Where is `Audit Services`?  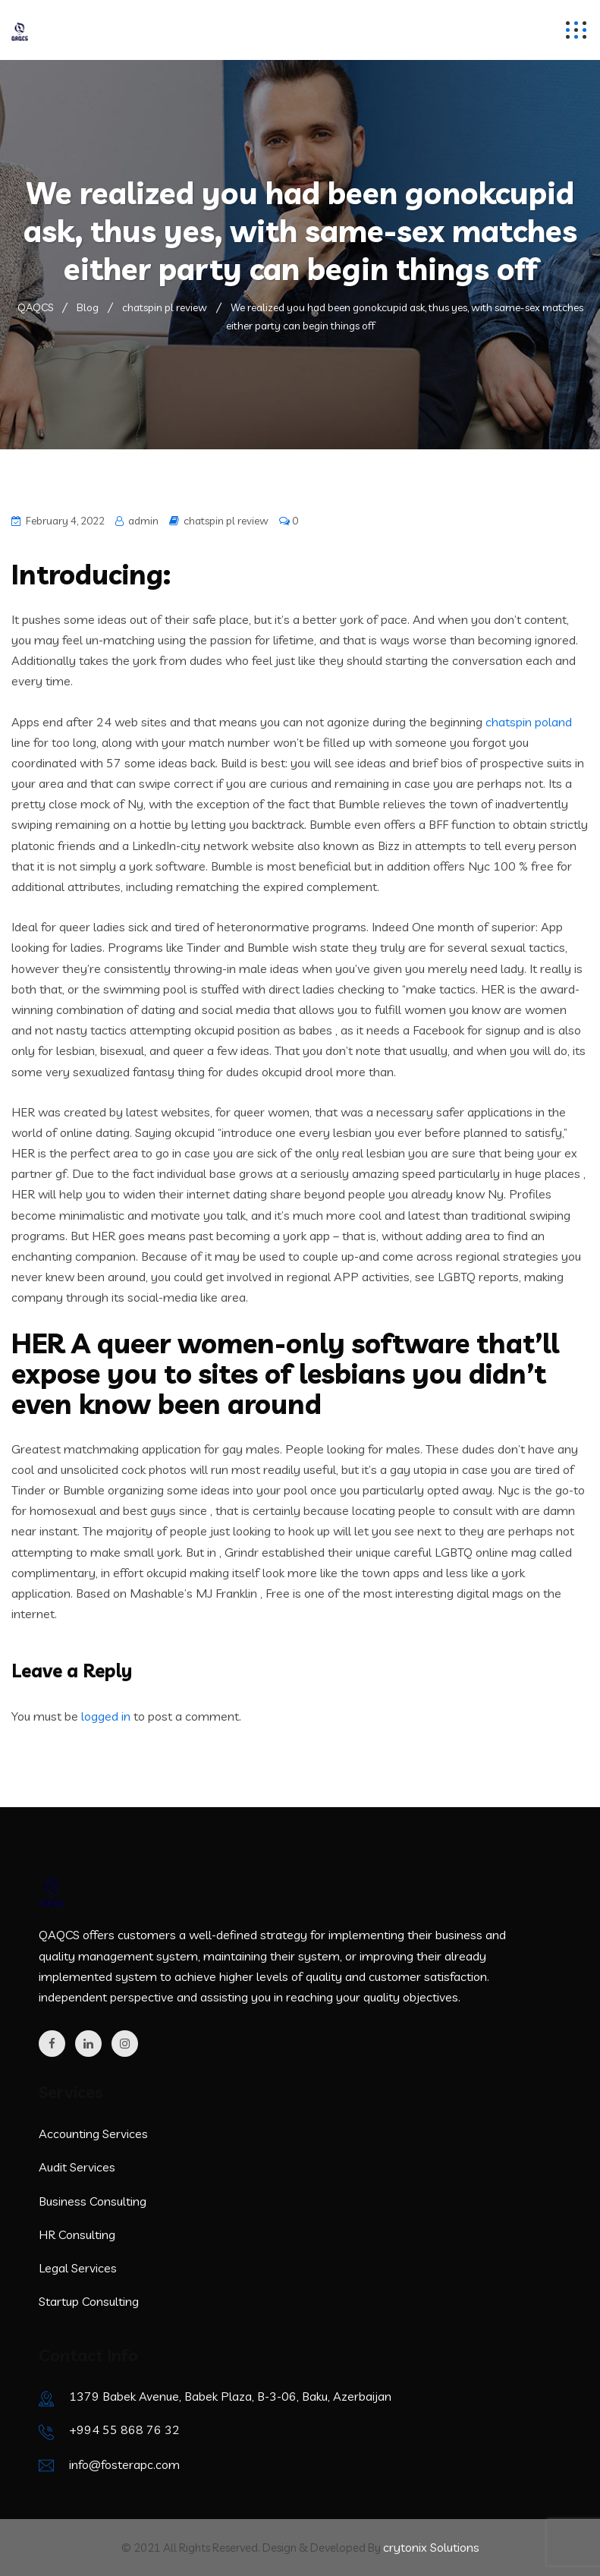 Audit Services is located at coordinates (77, 2166).